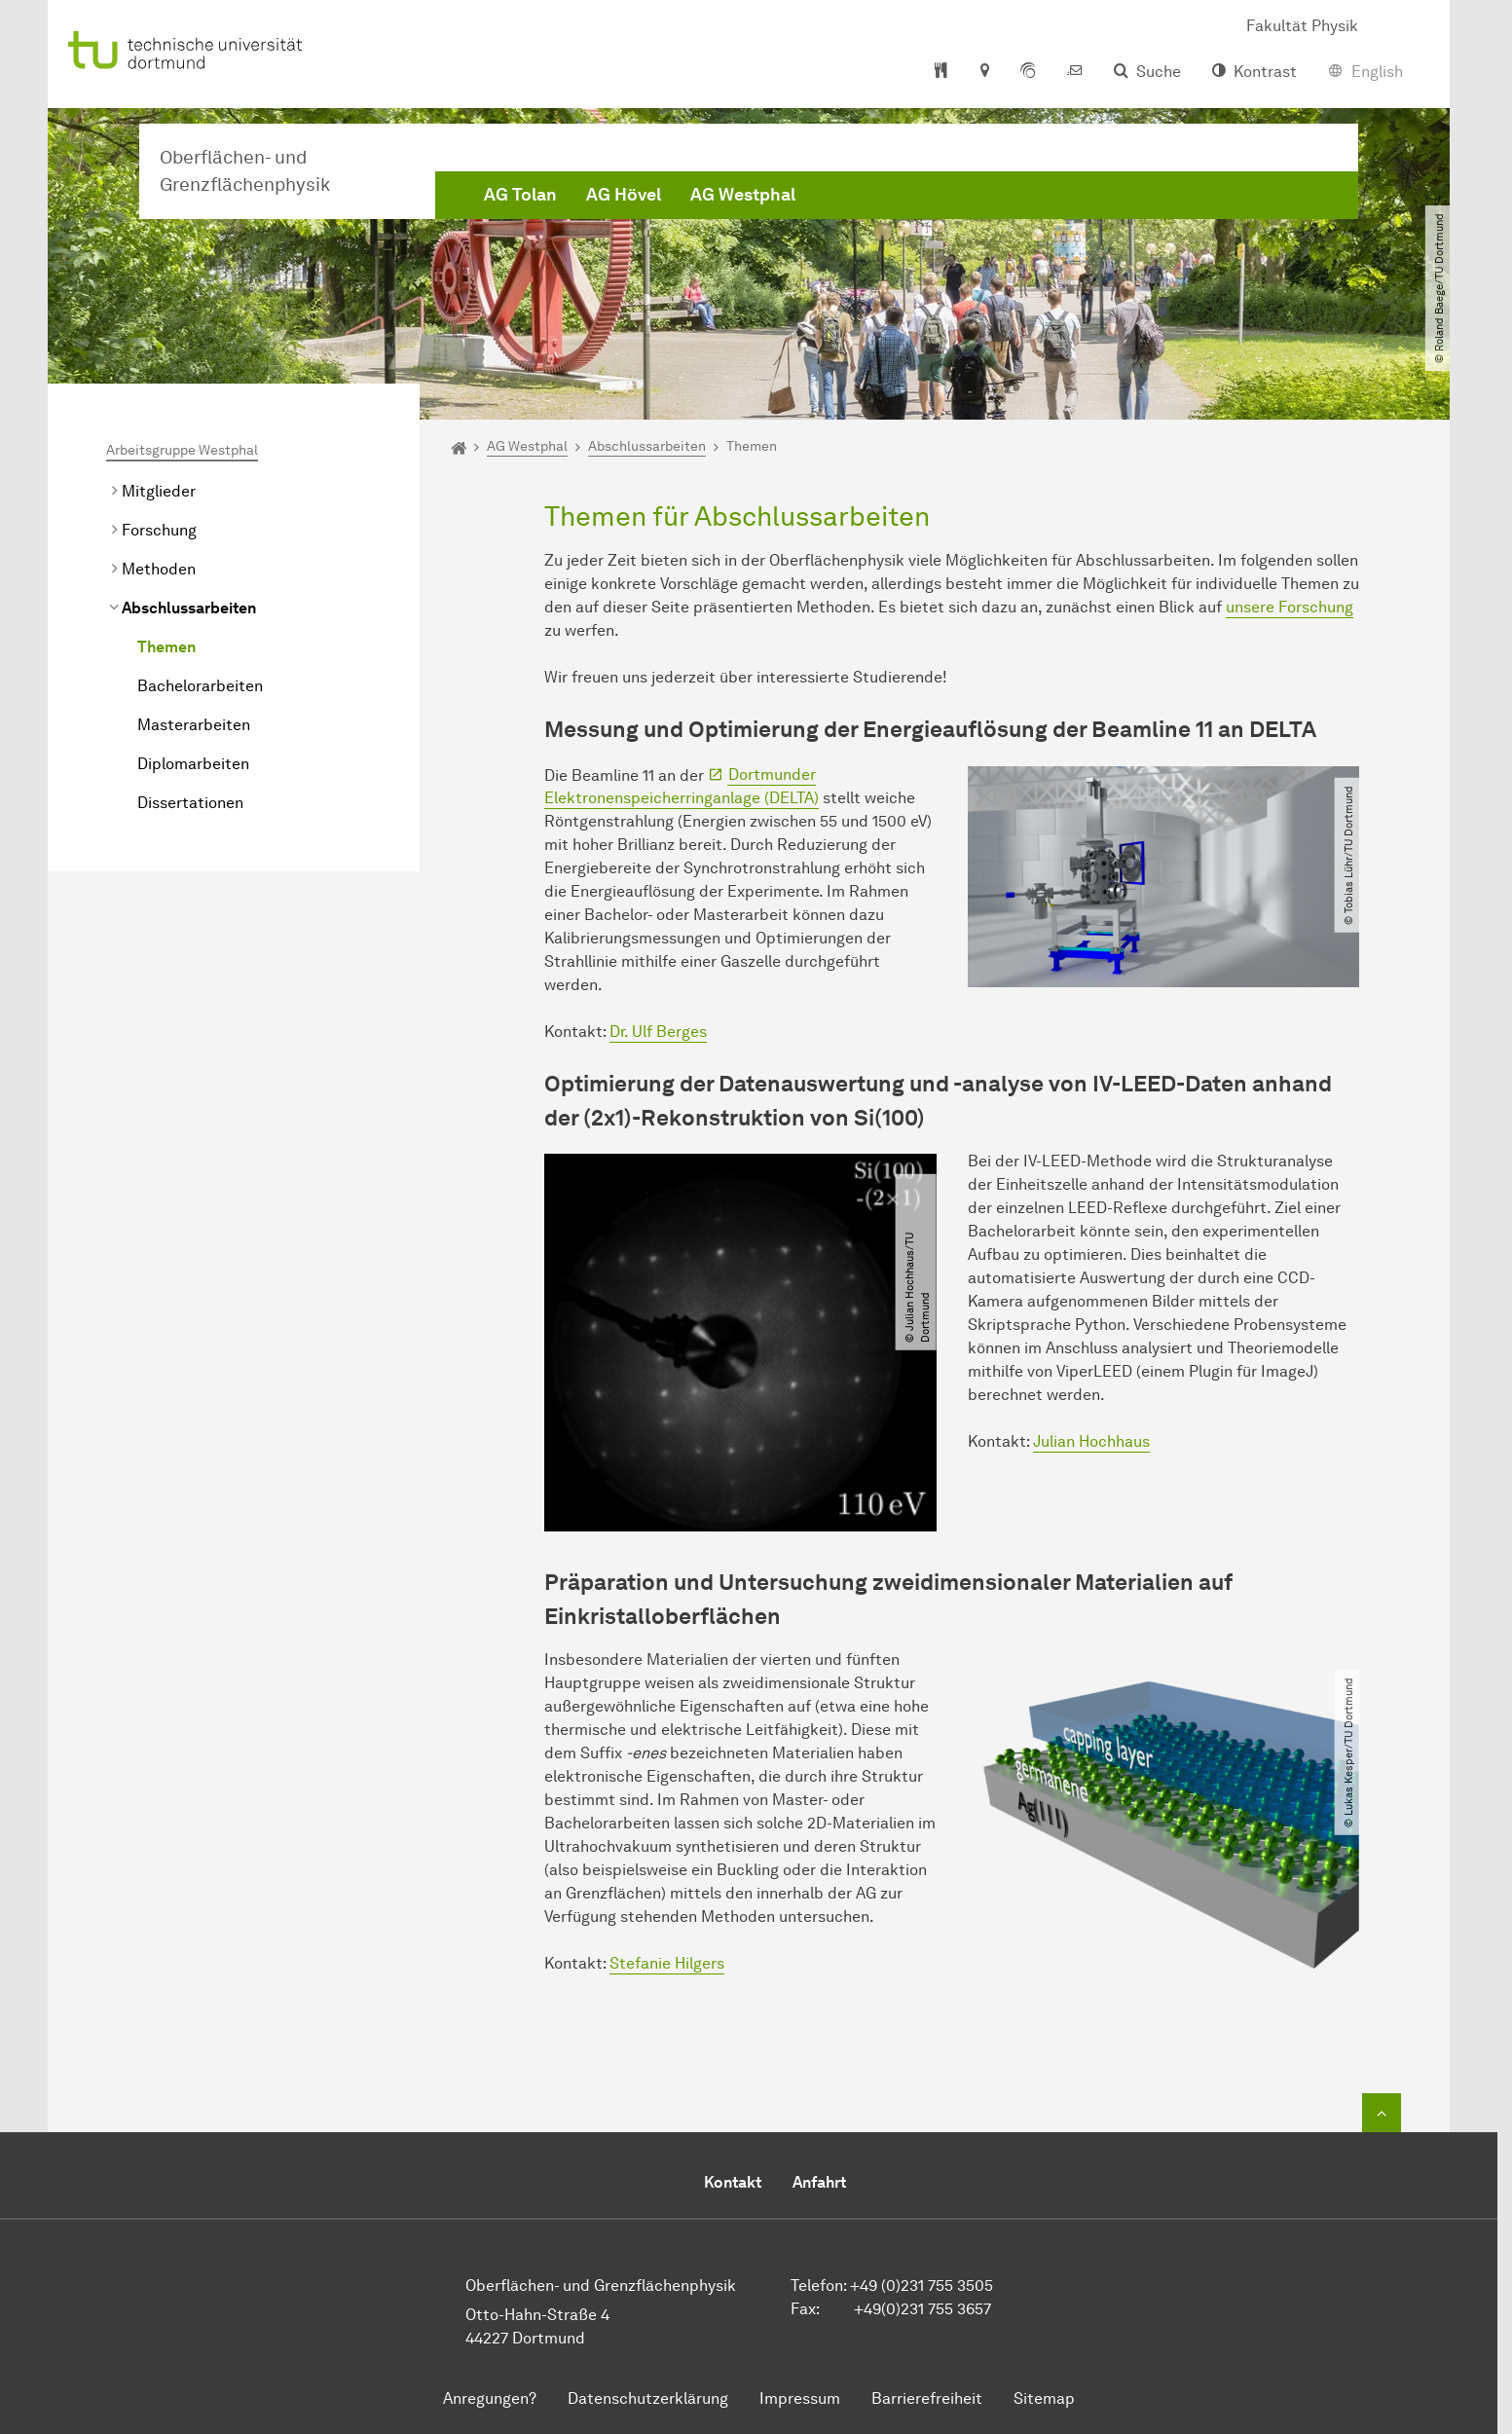  Describe the element at coordinates (189, 608) in the screenshot. I see `Abschlussarbeiten` at that location.